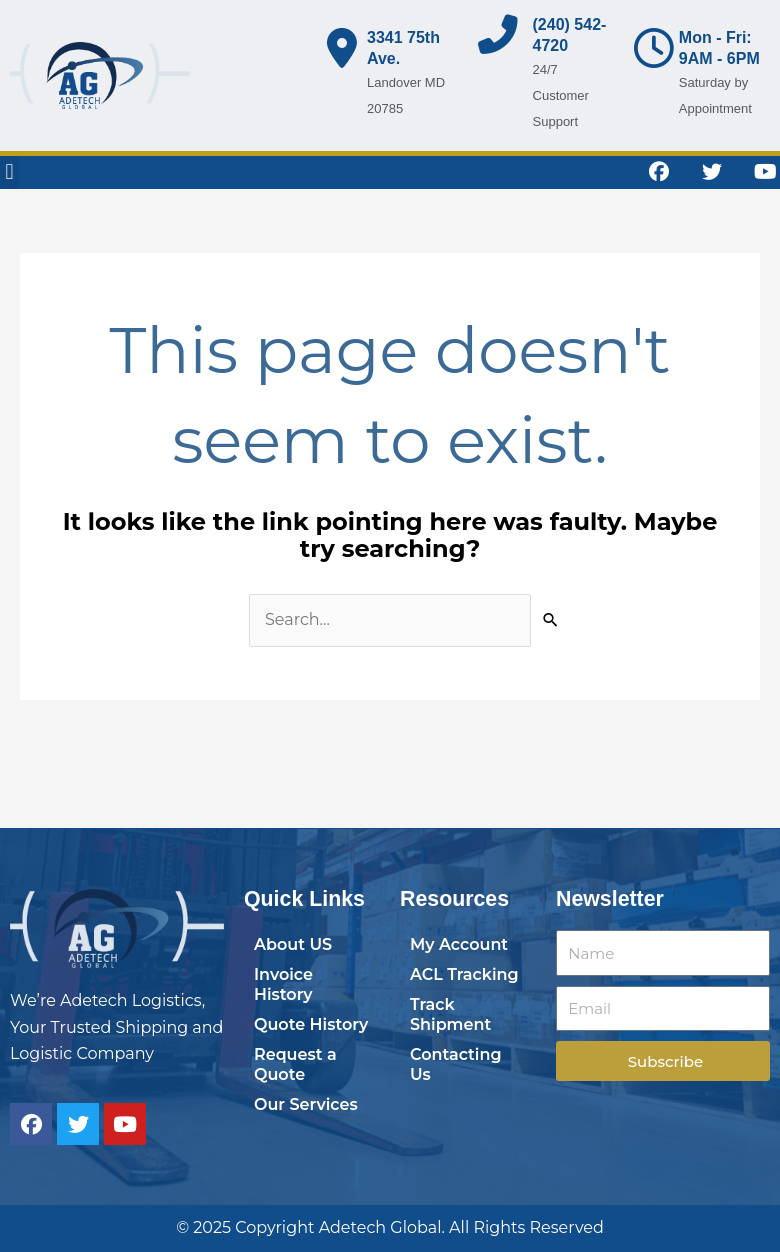 The height and width of the screenshot is (1252, 780). I want to click on Request a Quote, so click(295, 1064).